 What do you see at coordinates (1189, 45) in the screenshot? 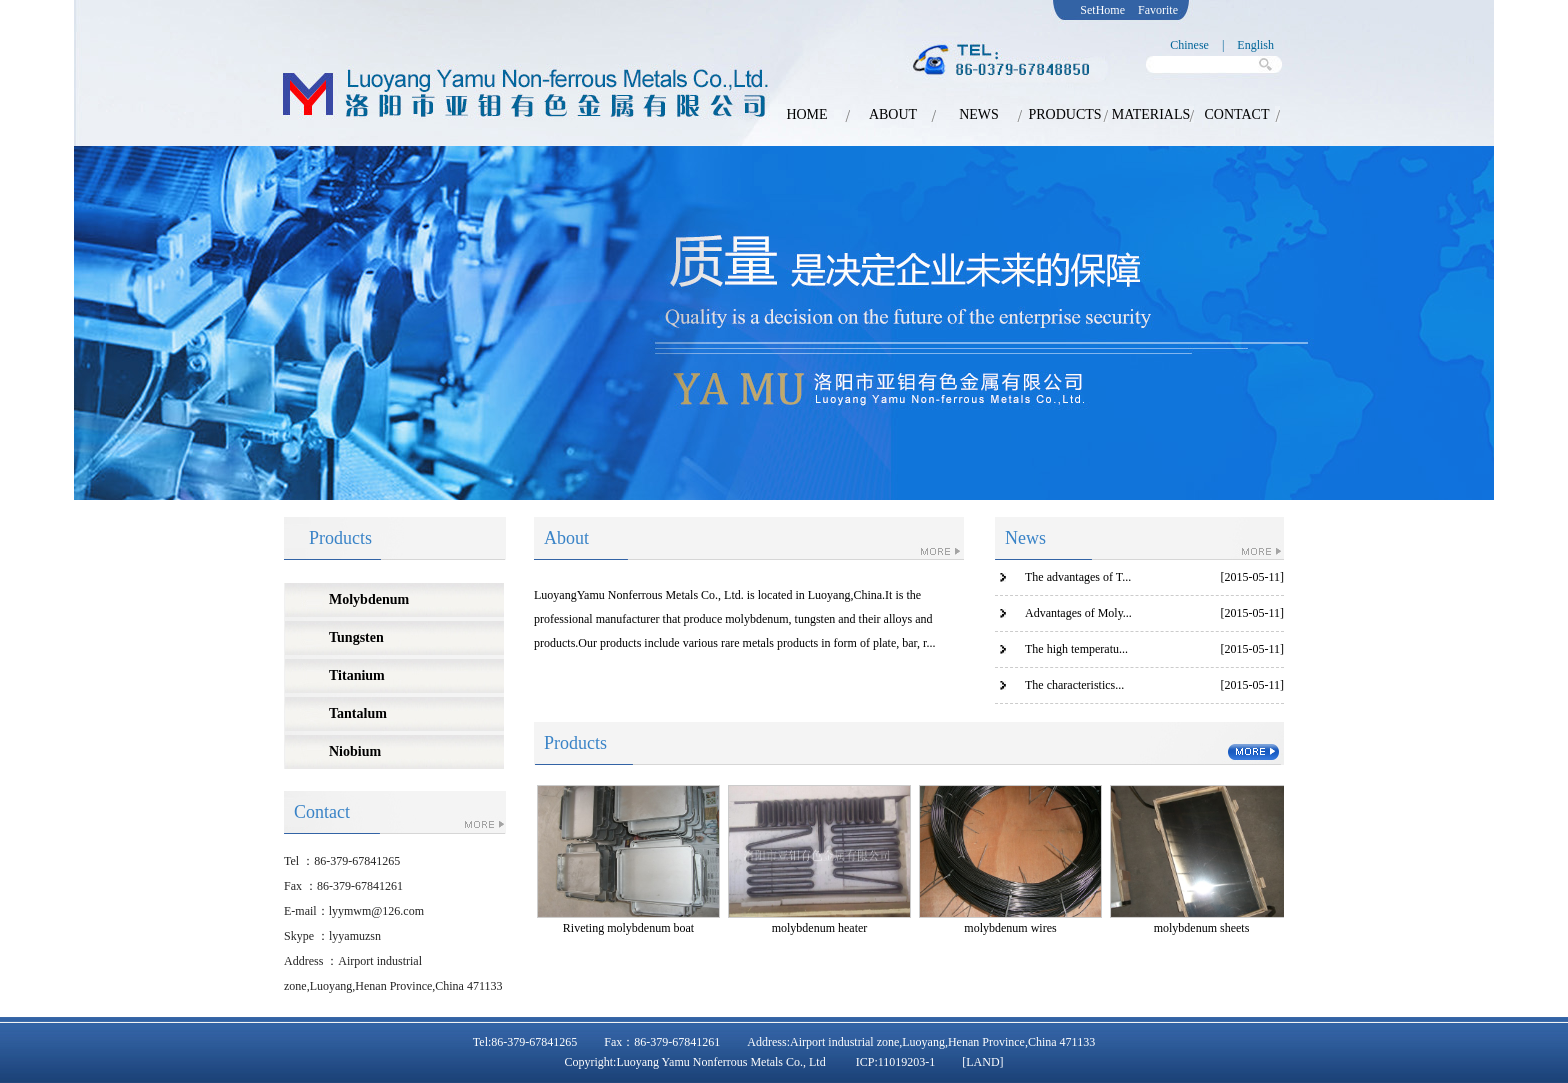
I see `Chinese` at bounding box center [1189, 45].